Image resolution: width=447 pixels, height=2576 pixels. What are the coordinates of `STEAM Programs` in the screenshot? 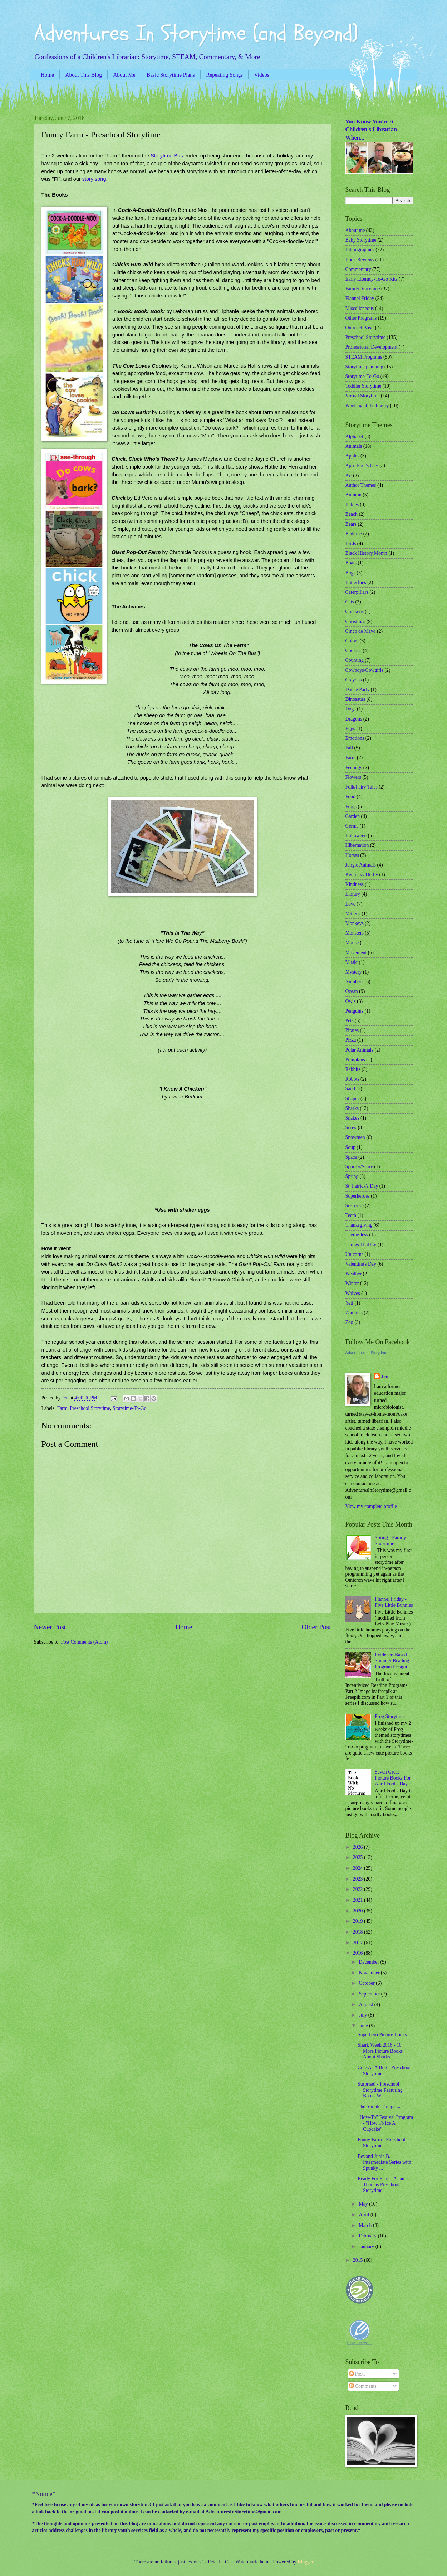 It's located at (363, 357).